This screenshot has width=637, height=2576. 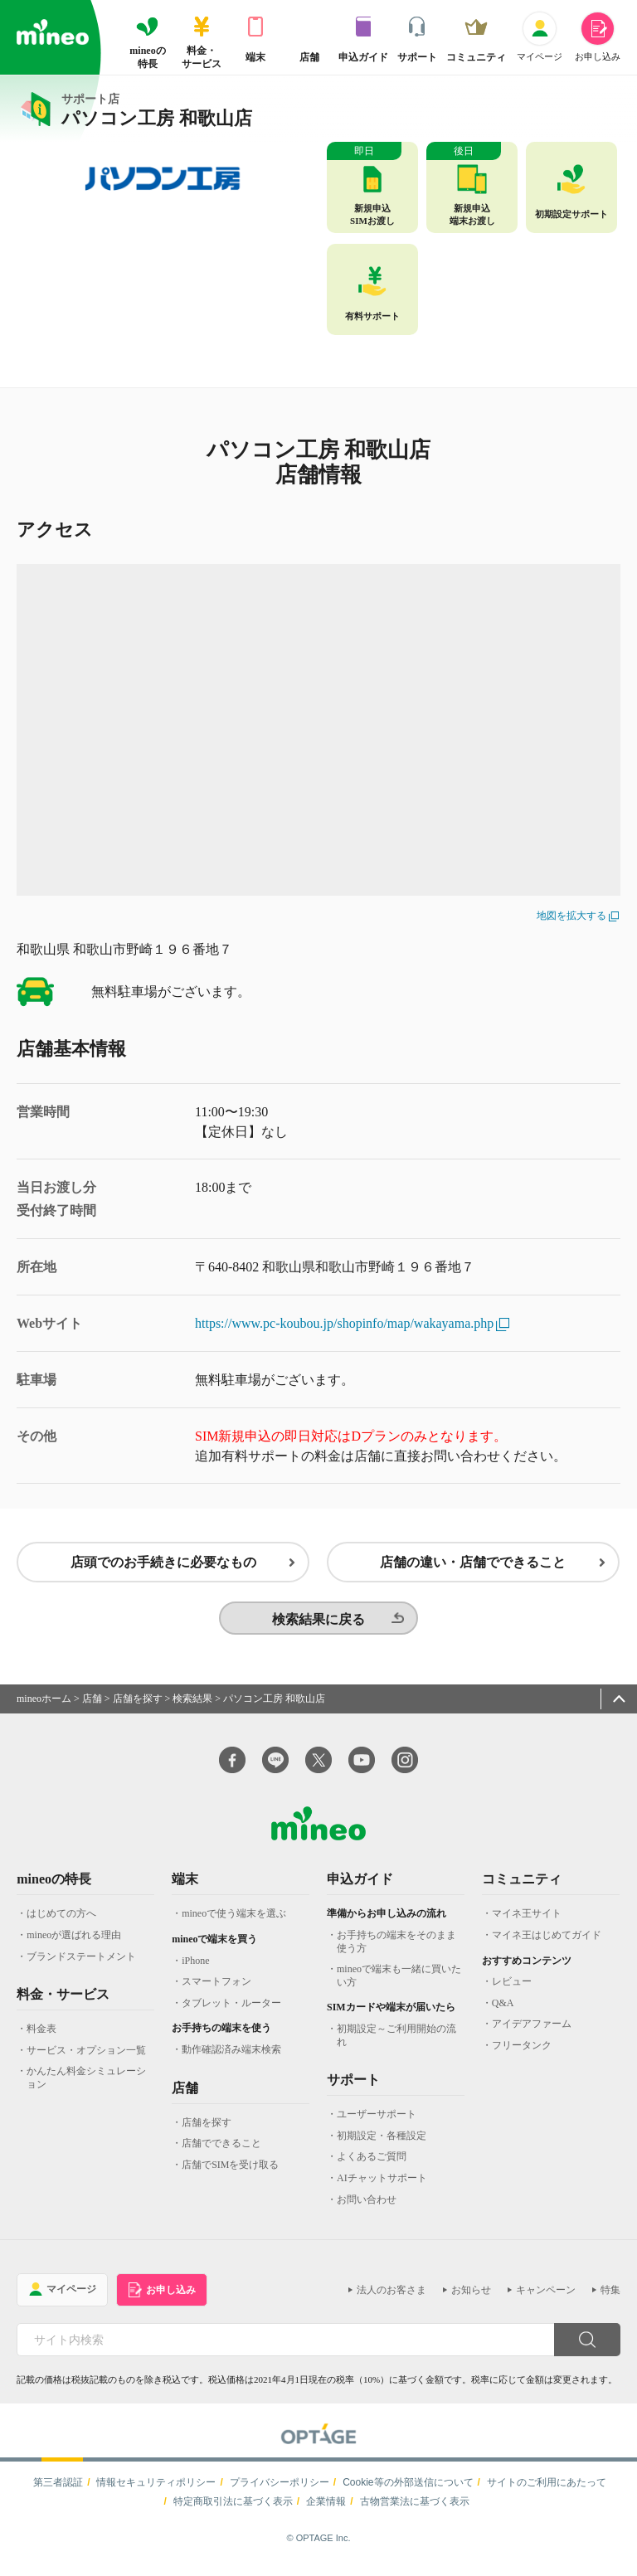 I want to click on タブレット・ルーター, so click(x=231, y=2009).